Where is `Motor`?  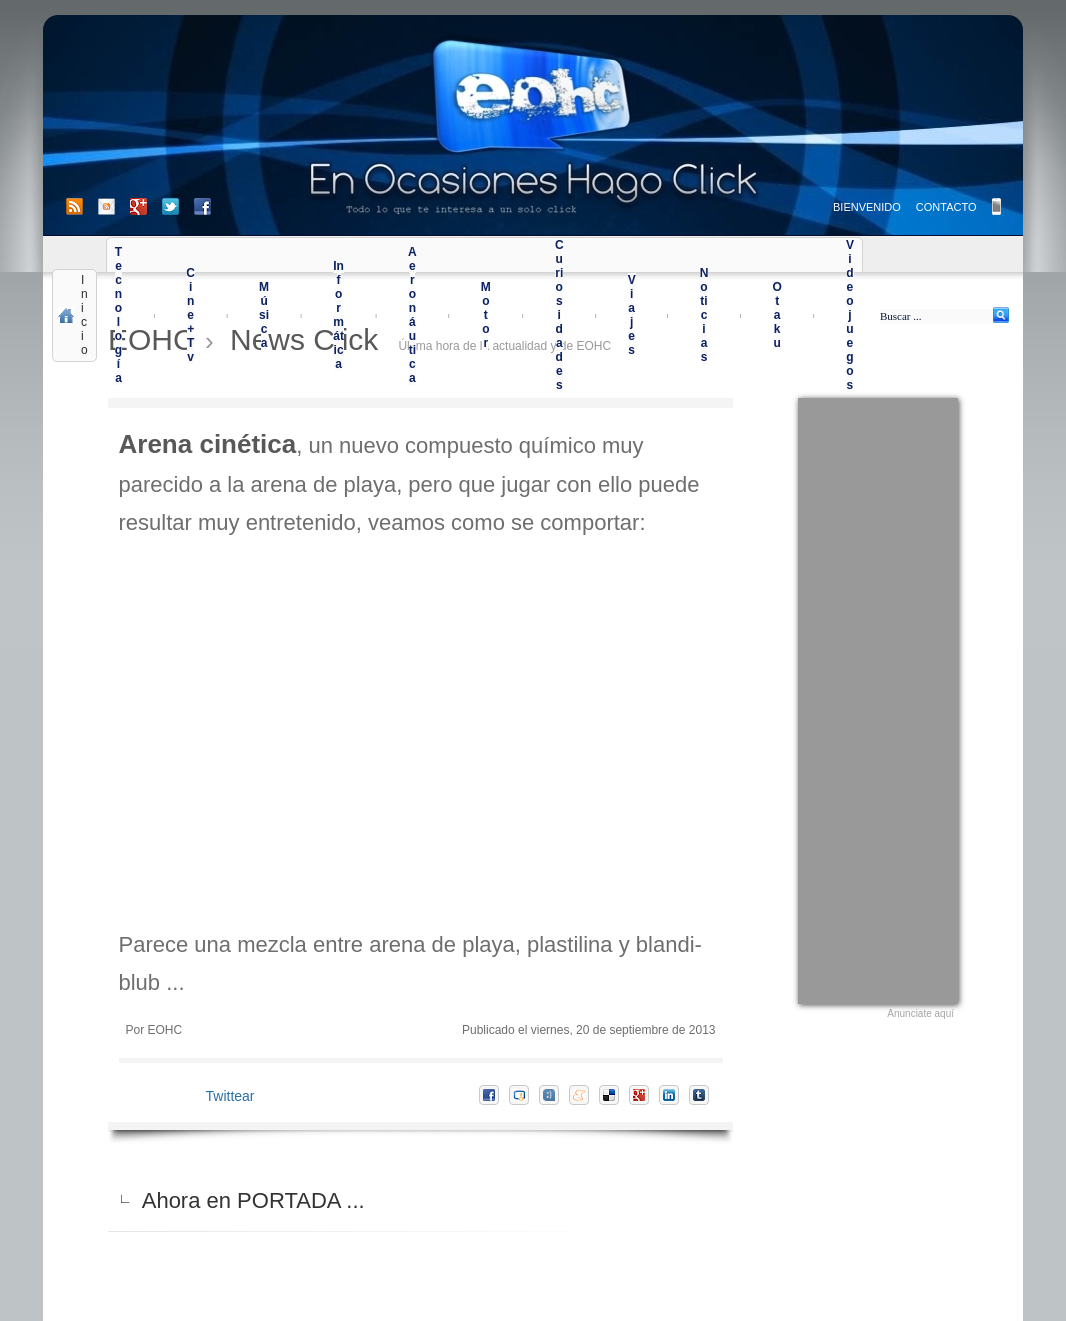
Motor is located at coordinates (486, 315).